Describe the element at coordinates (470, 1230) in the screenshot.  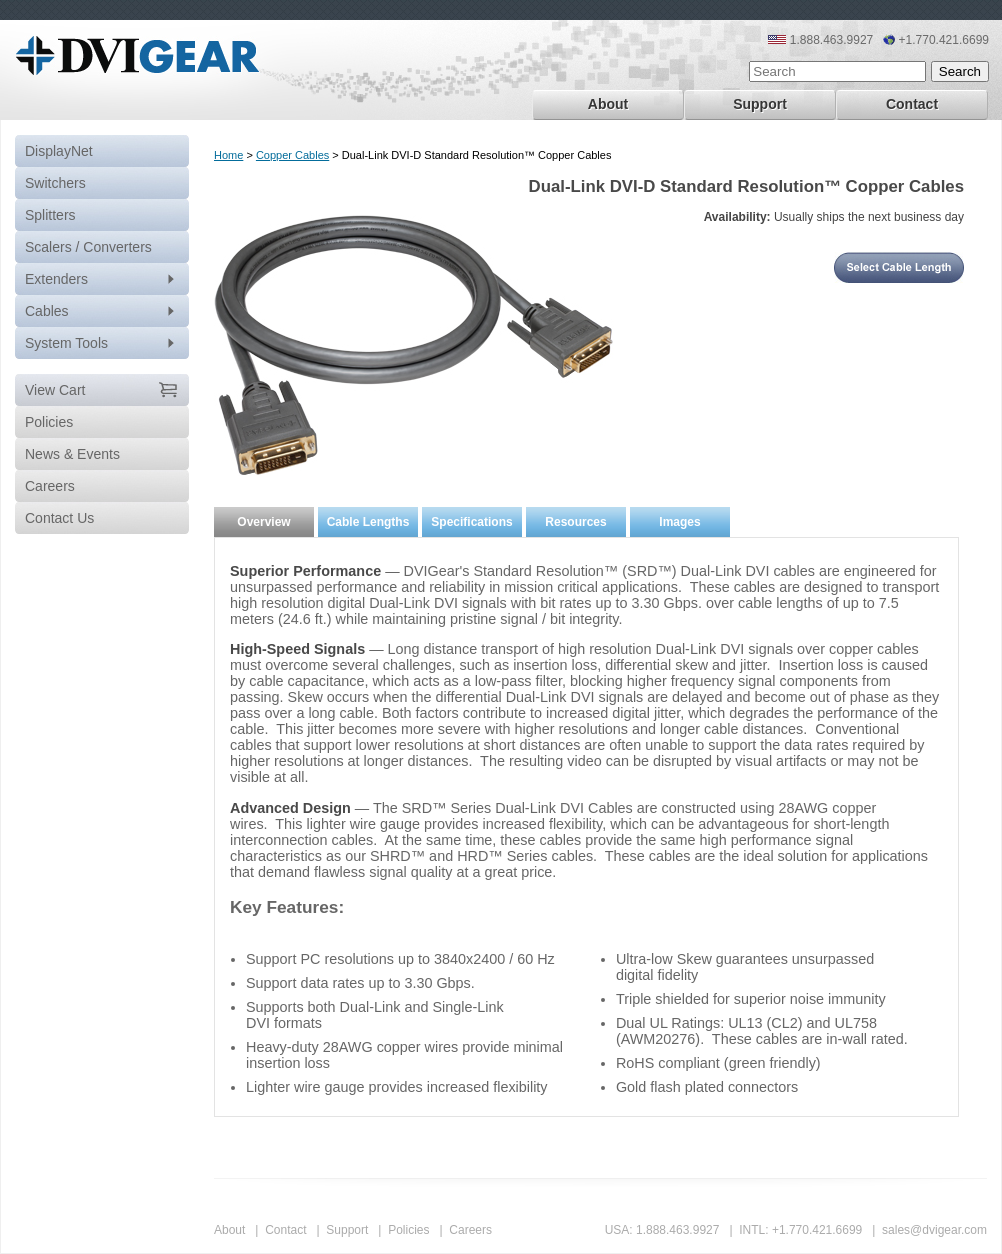
I see `Careers` at that location.